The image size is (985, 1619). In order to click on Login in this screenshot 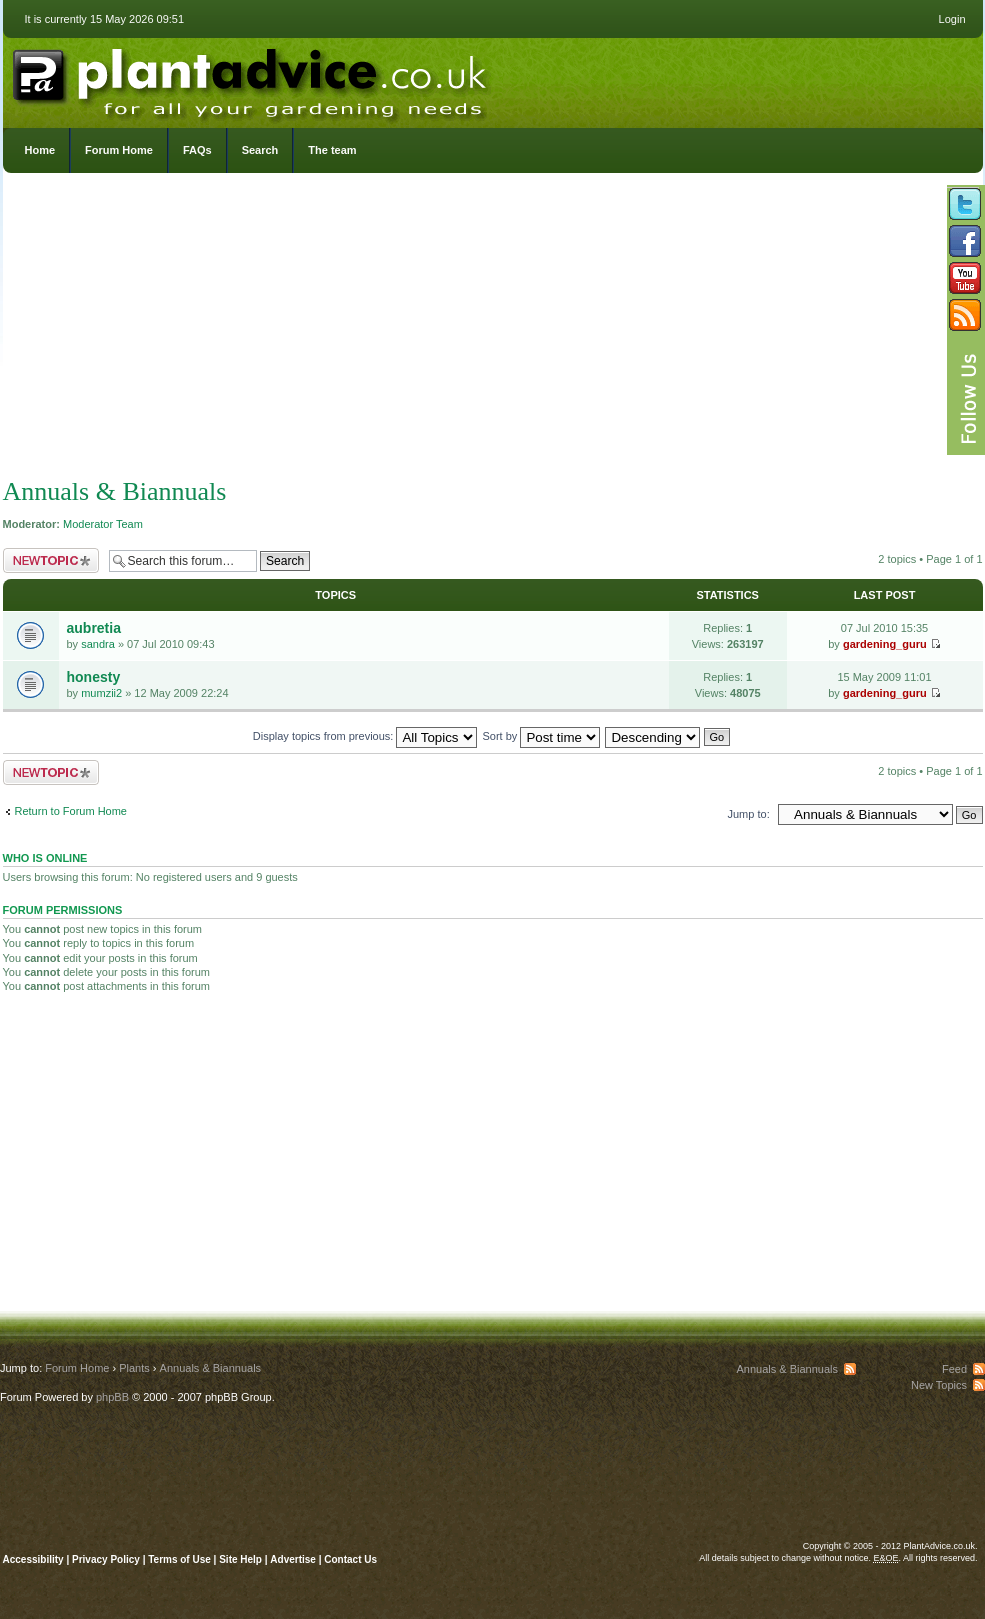, I will do `click(952, 19)`.